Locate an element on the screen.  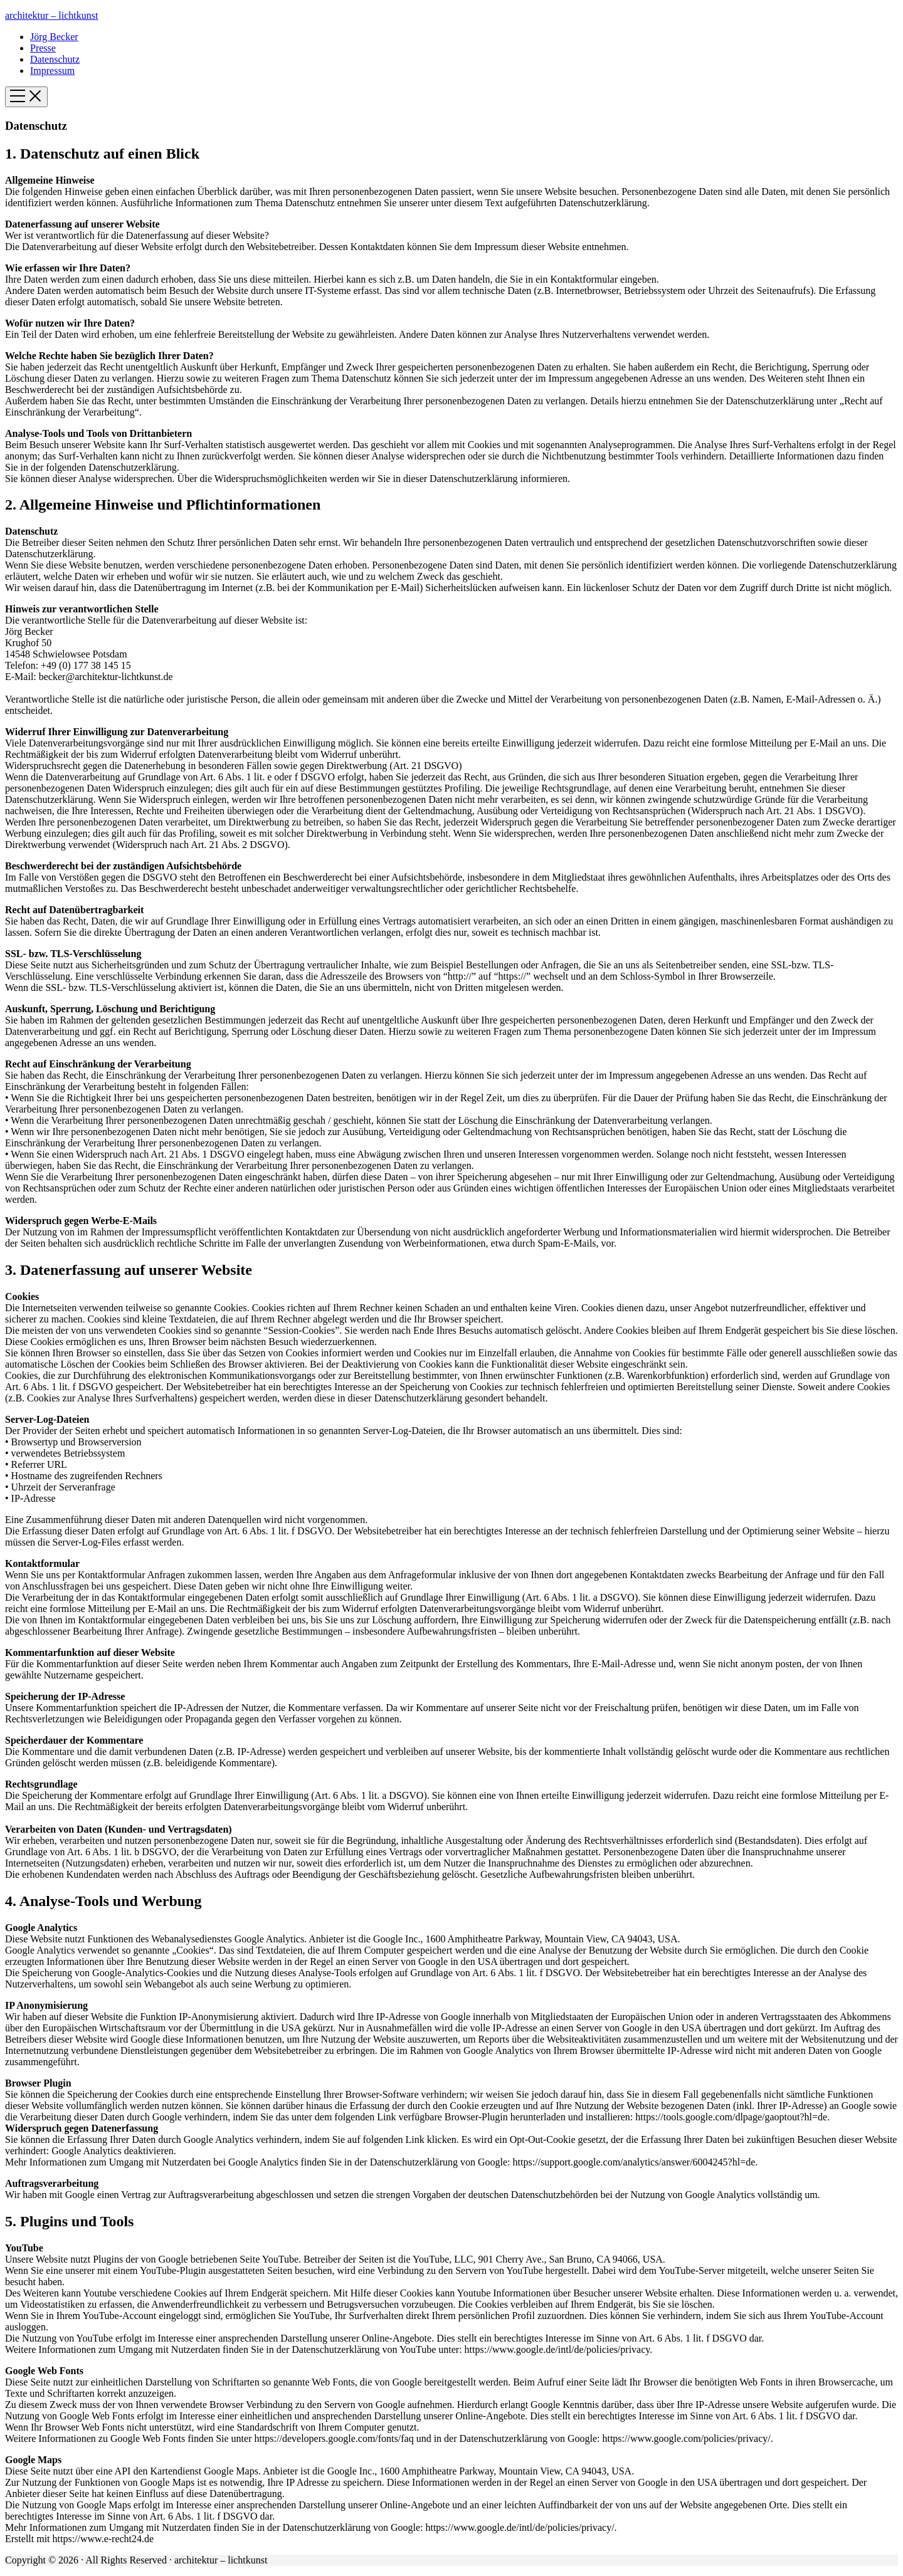
architektur – lichtkunst is located at coordinates (51, 15).